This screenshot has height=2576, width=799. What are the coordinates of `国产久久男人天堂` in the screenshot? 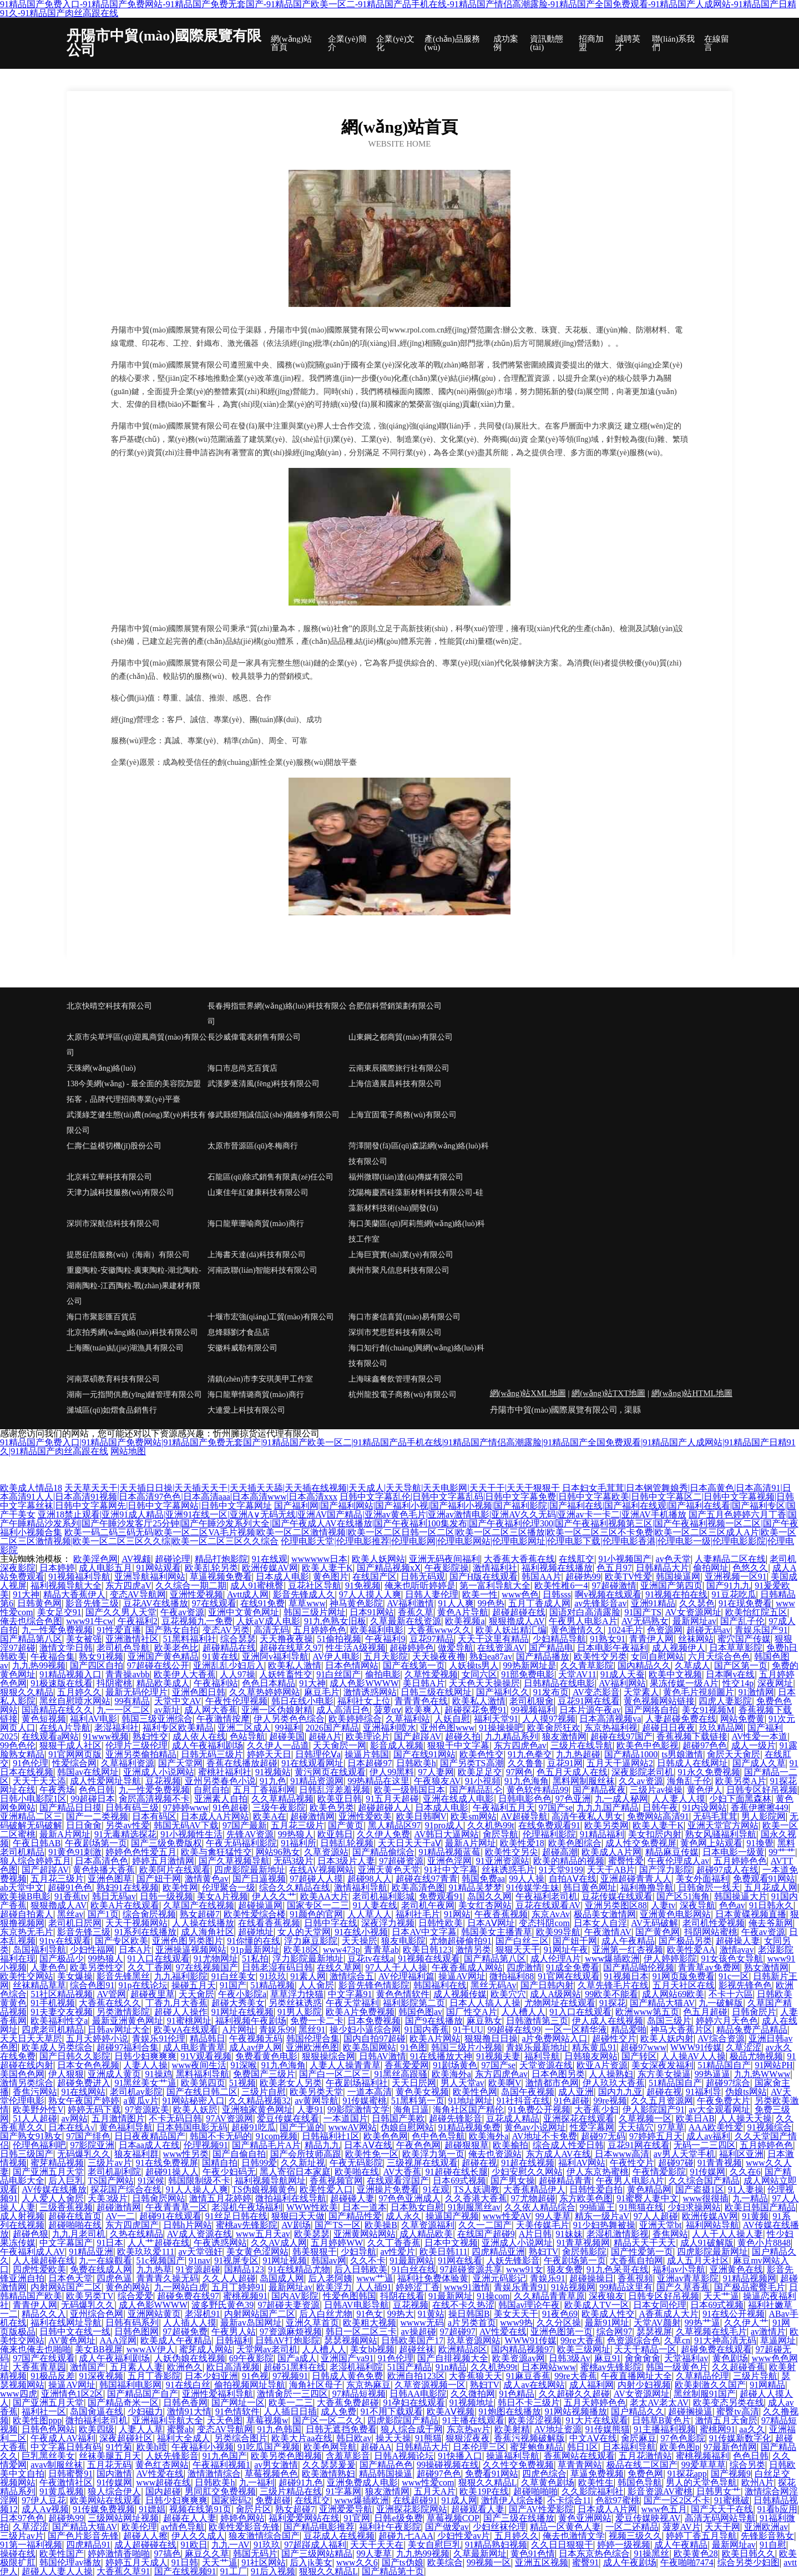 It's located at (120, 1612).